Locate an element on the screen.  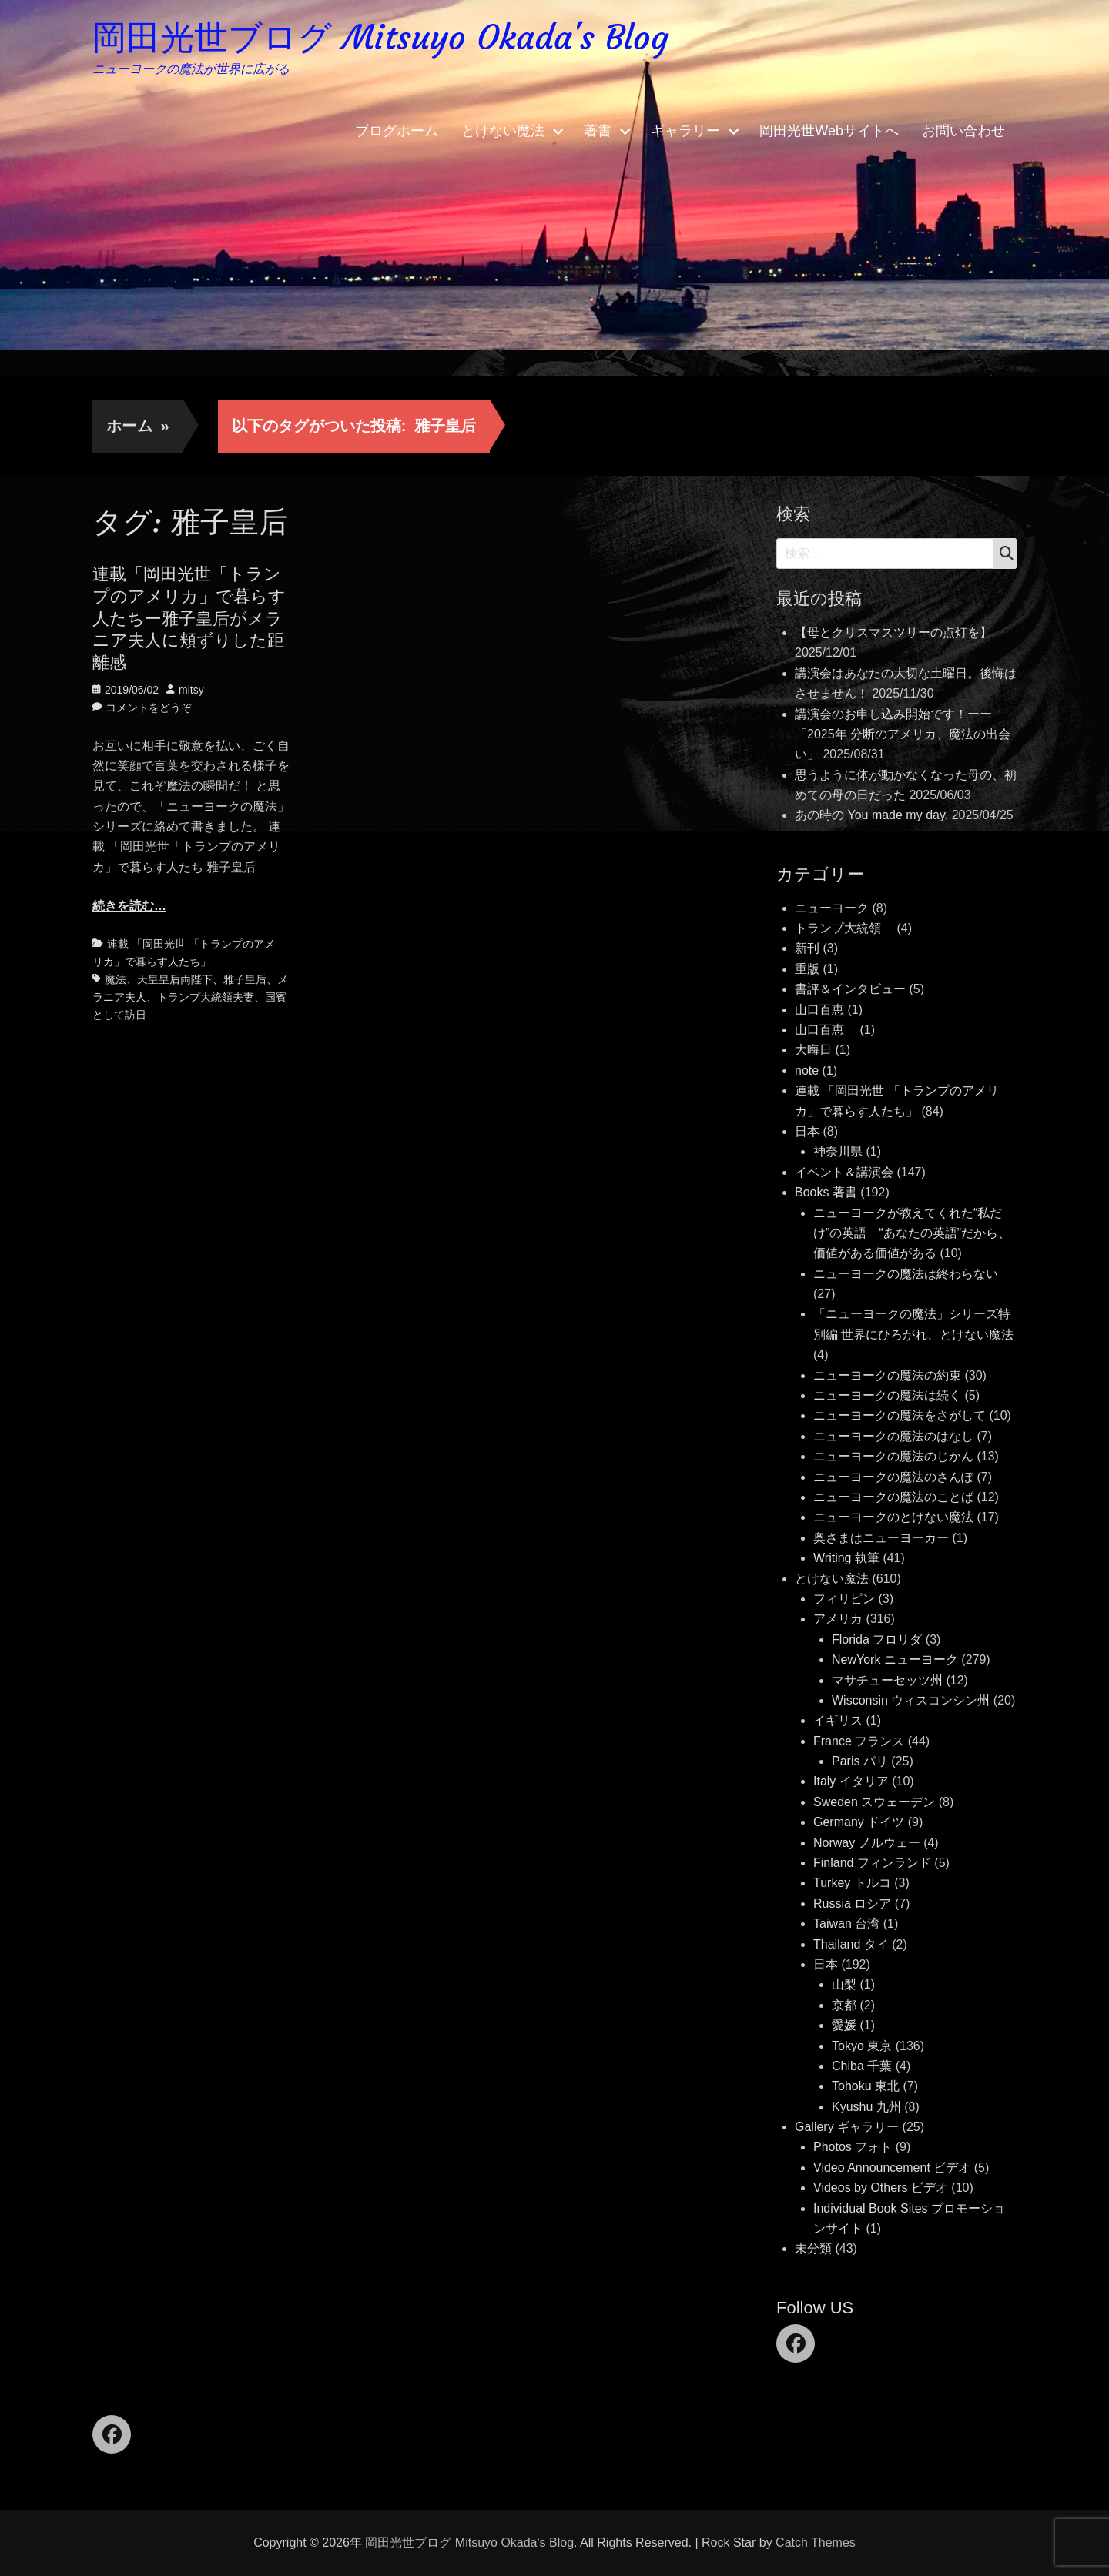
Photos フォト is located at coordinates (852, 2146).